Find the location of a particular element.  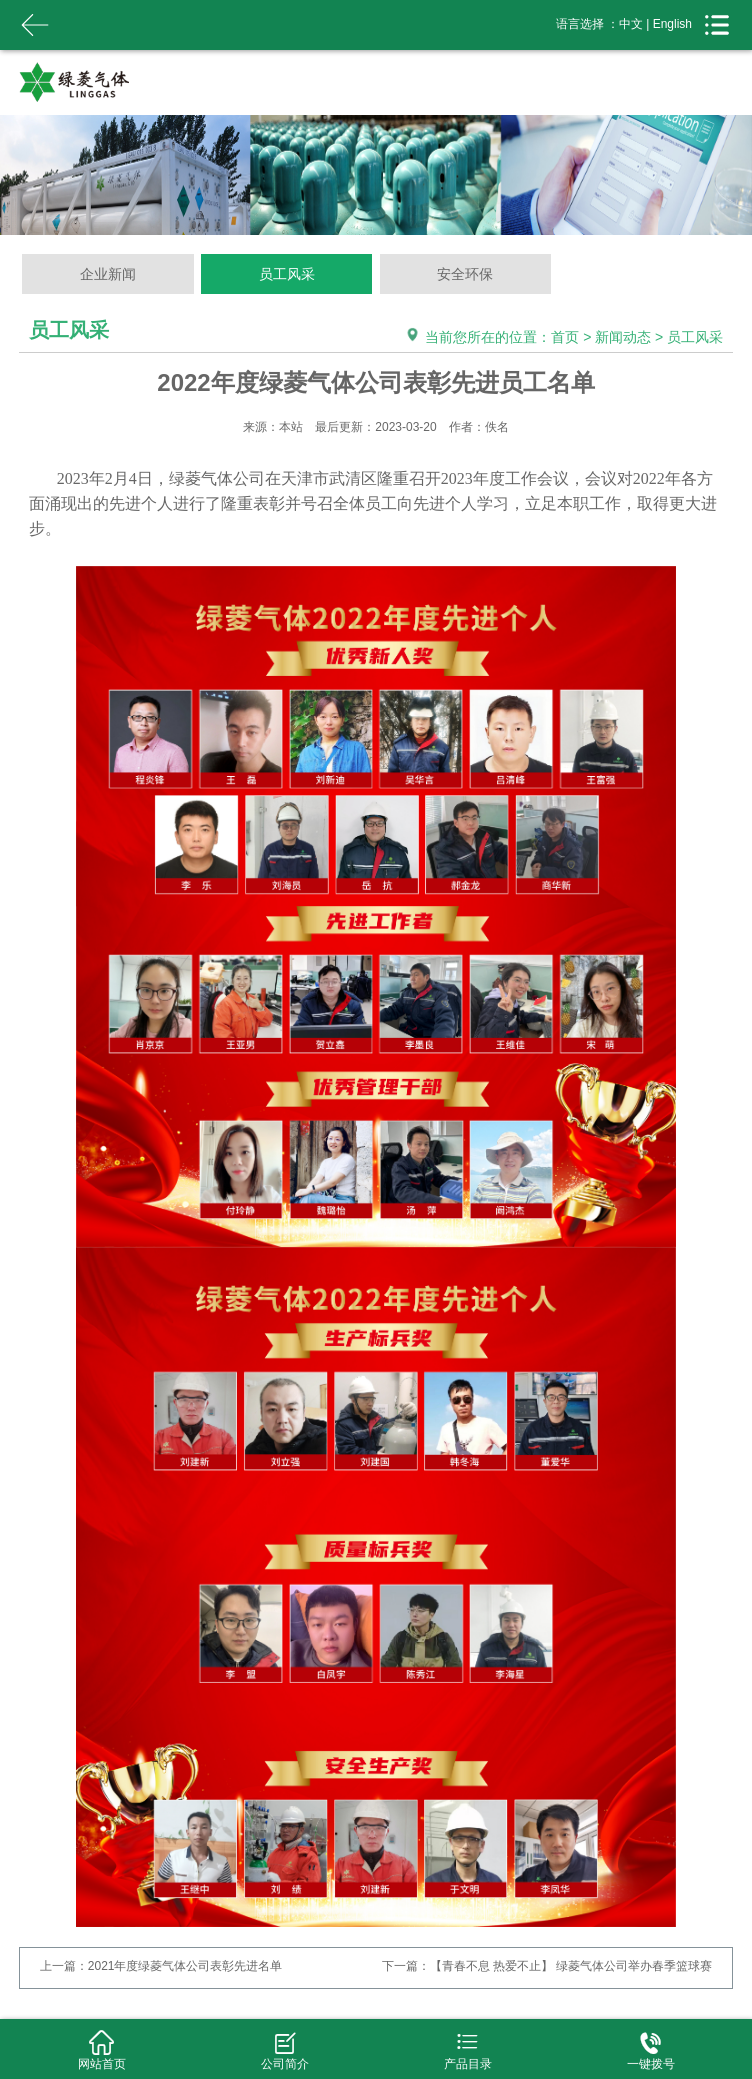

English is located at coordinates (672, 24).